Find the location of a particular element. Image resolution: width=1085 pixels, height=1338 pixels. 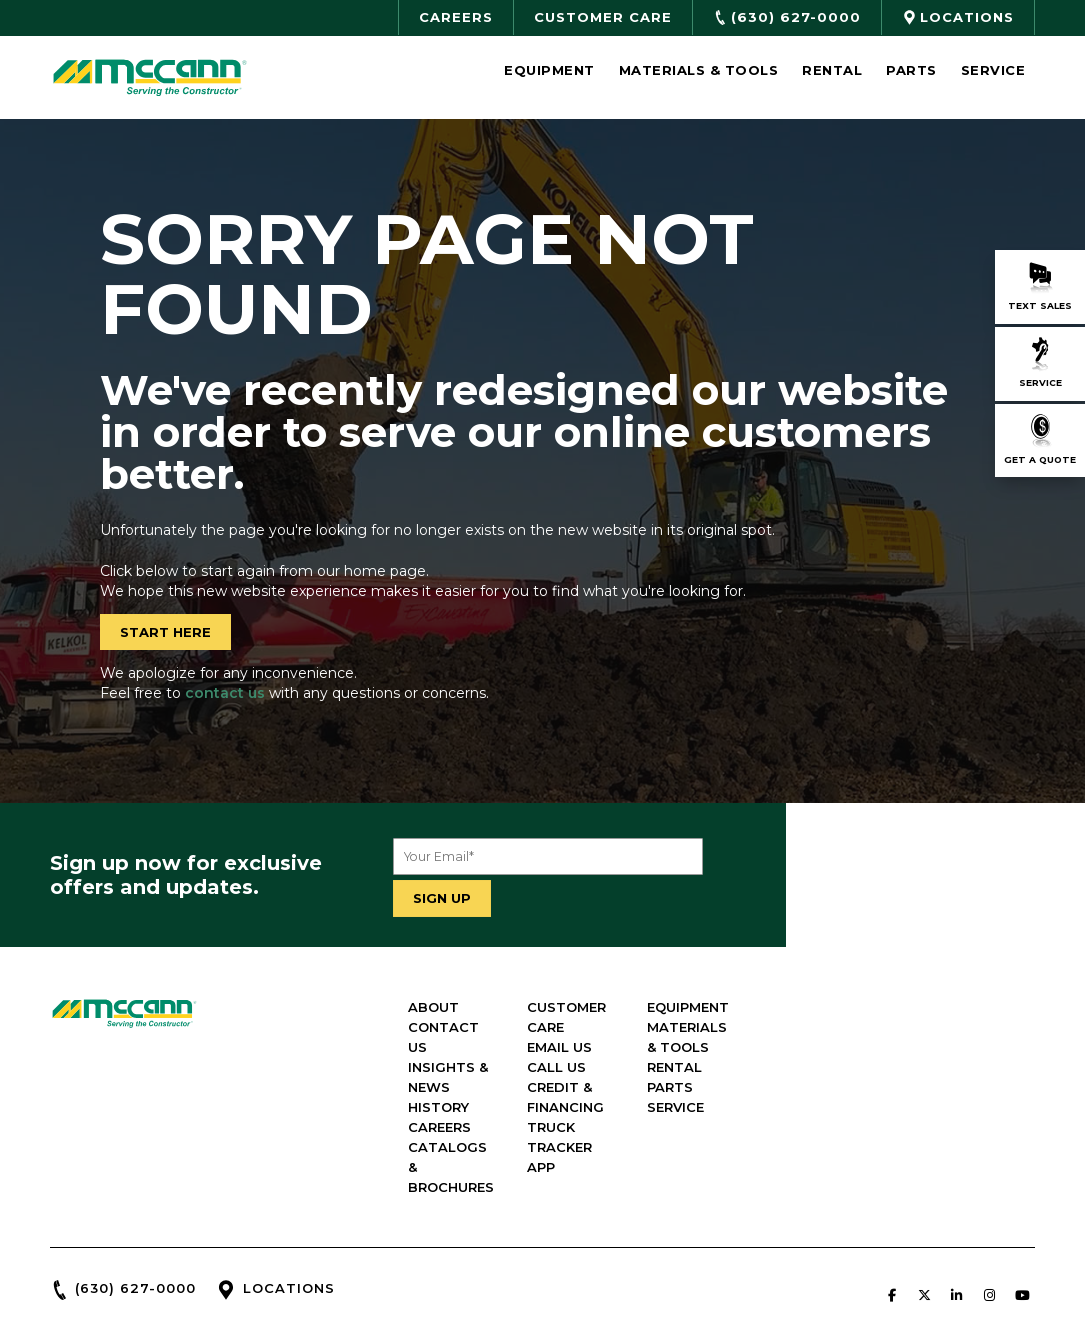

[McCann Industries on Linkedin] is located at coordinates (957, 1199).